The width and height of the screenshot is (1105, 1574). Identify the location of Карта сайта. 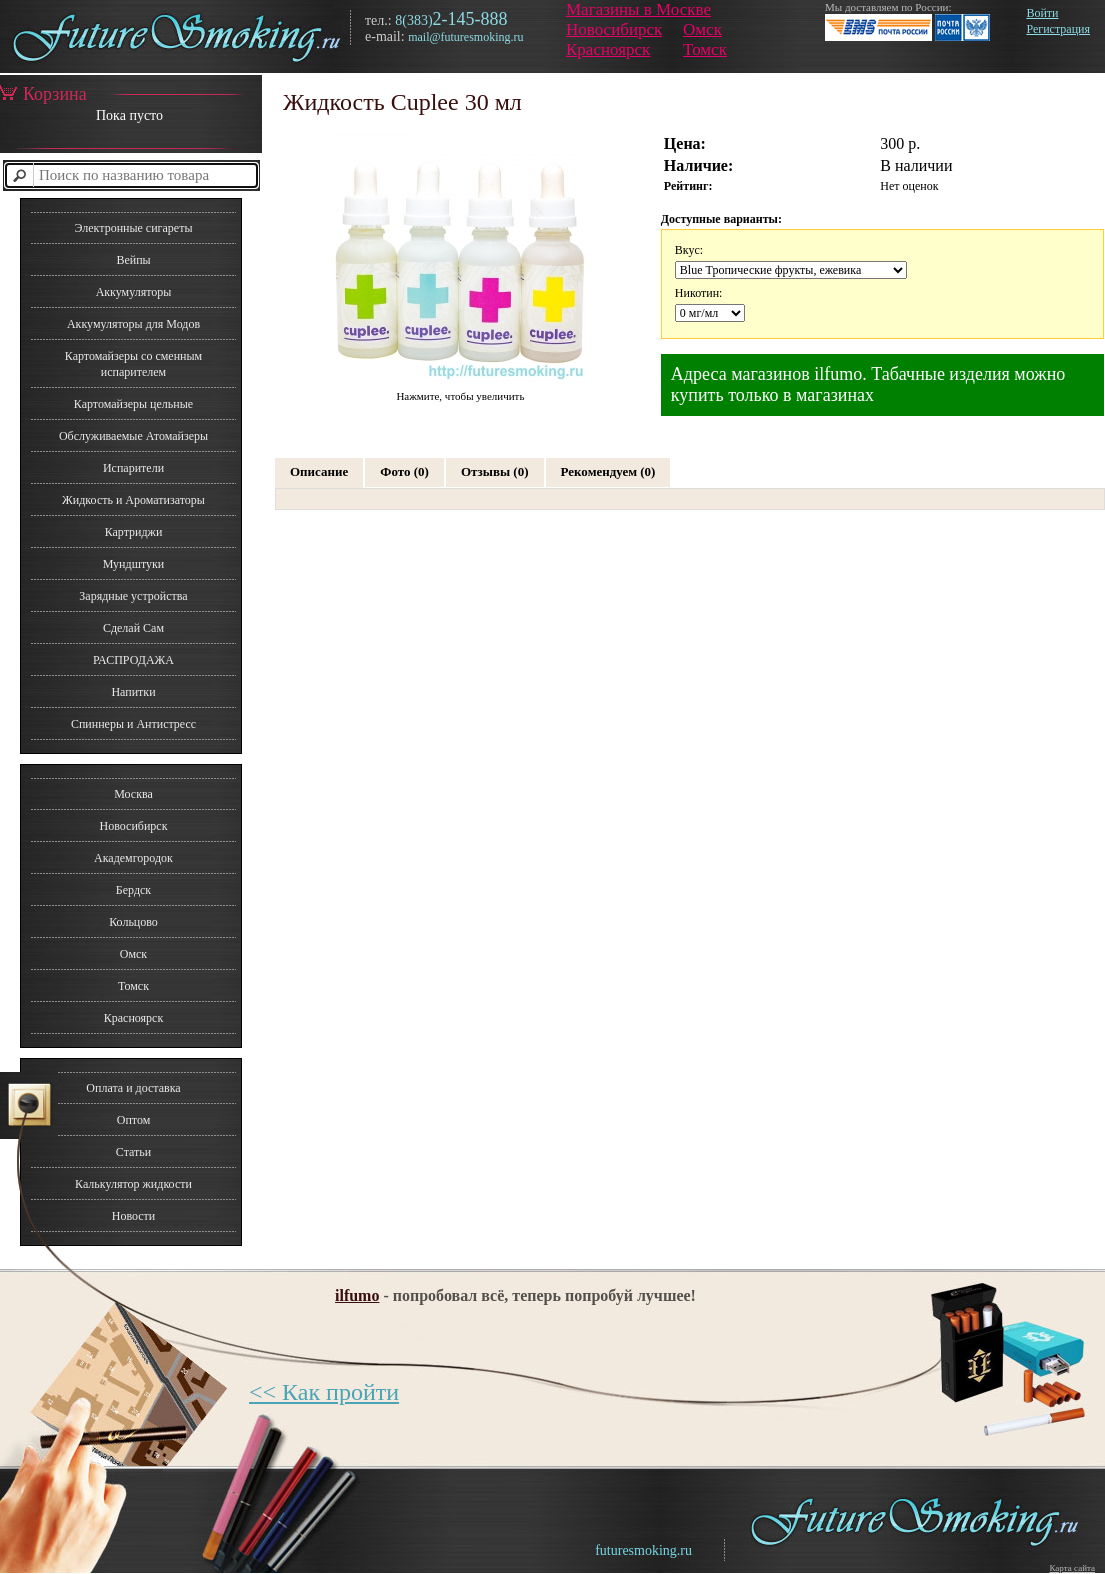
(1072, 1568).